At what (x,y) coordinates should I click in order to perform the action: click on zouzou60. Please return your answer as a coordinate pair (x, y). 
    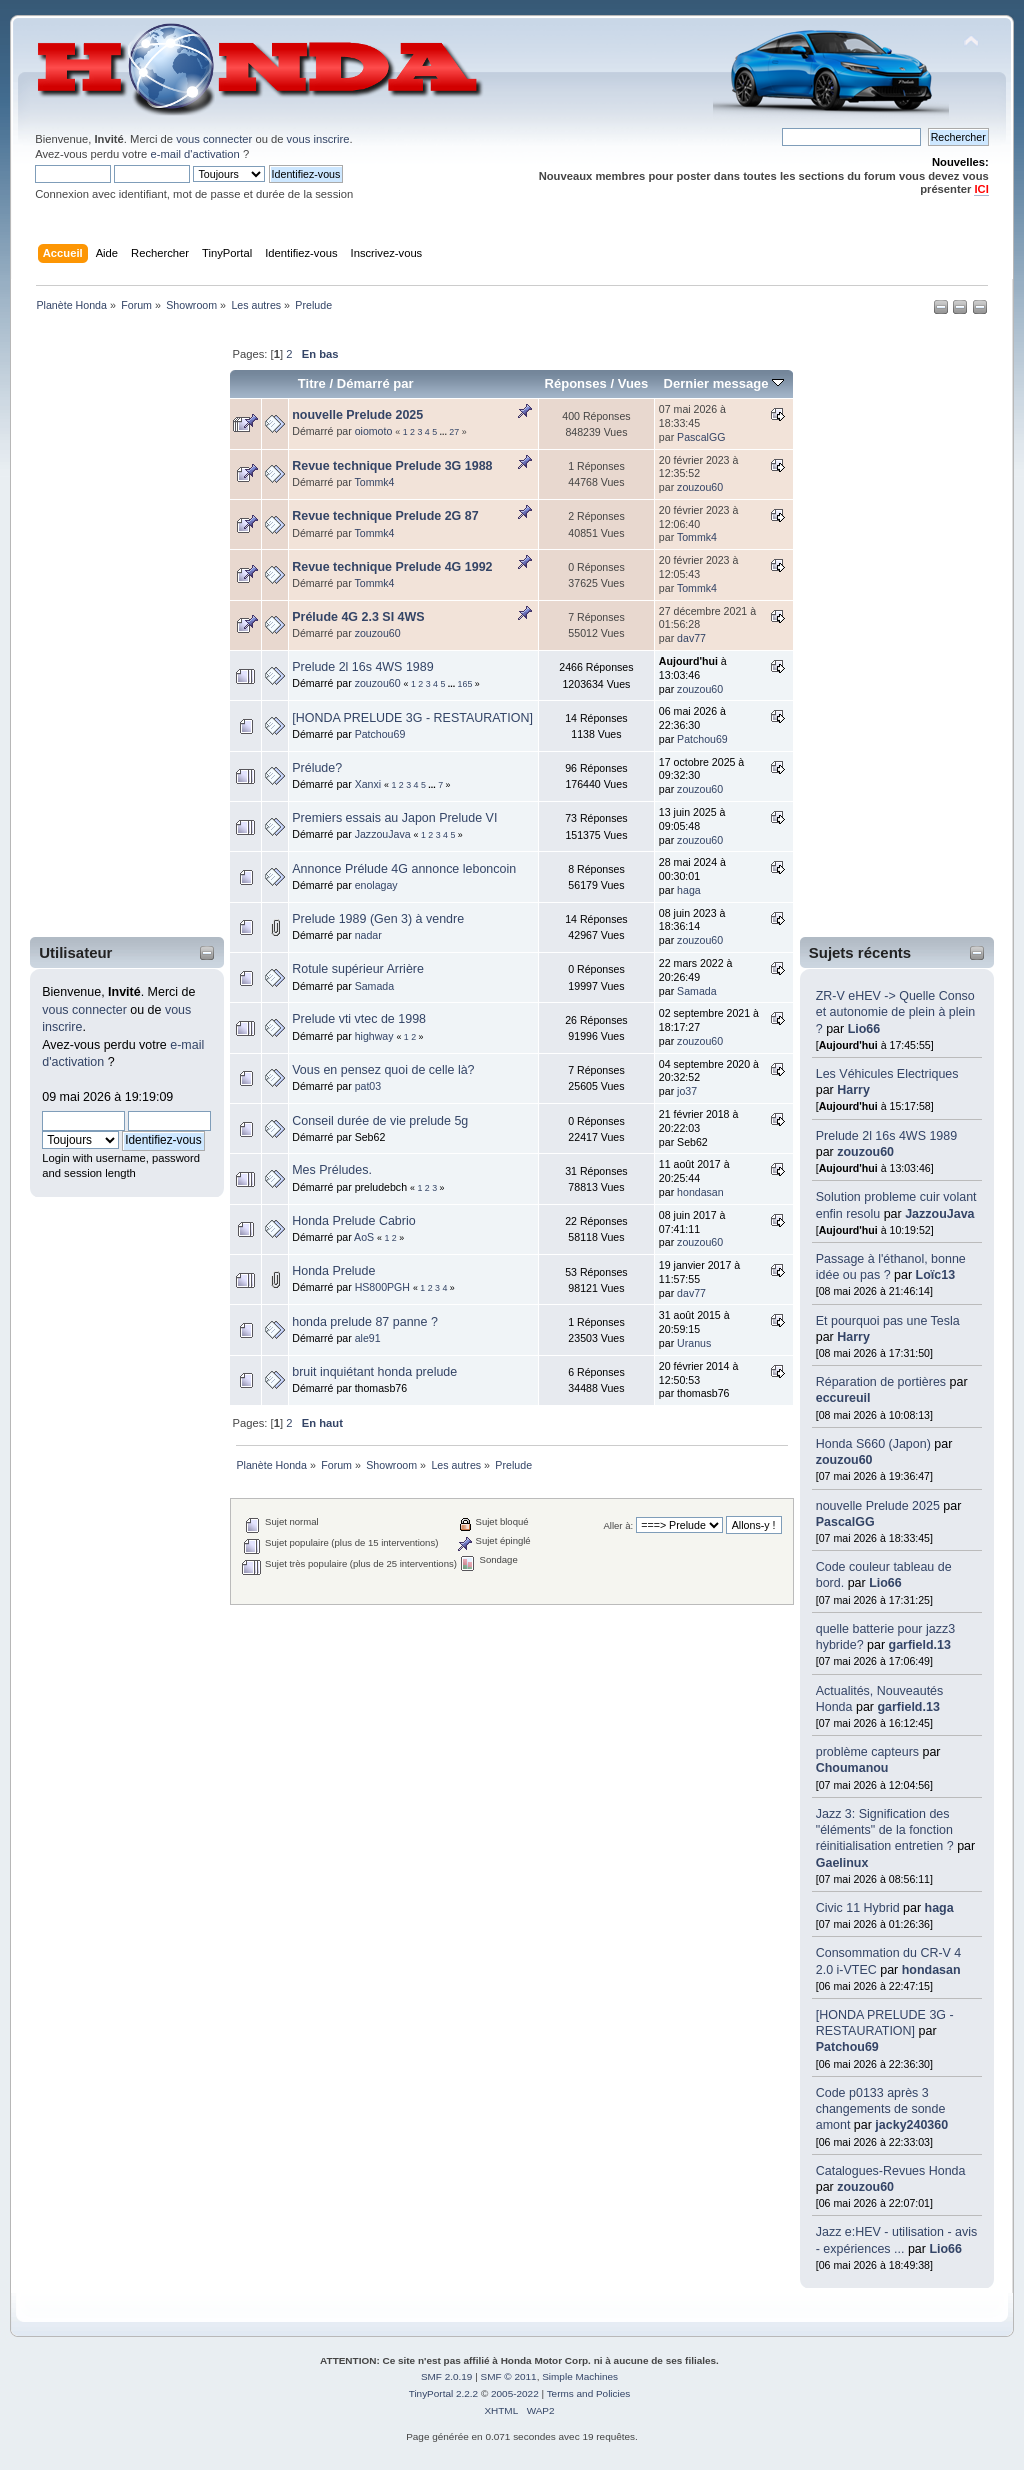
    Looking at the image, I should click on (865, 1152).